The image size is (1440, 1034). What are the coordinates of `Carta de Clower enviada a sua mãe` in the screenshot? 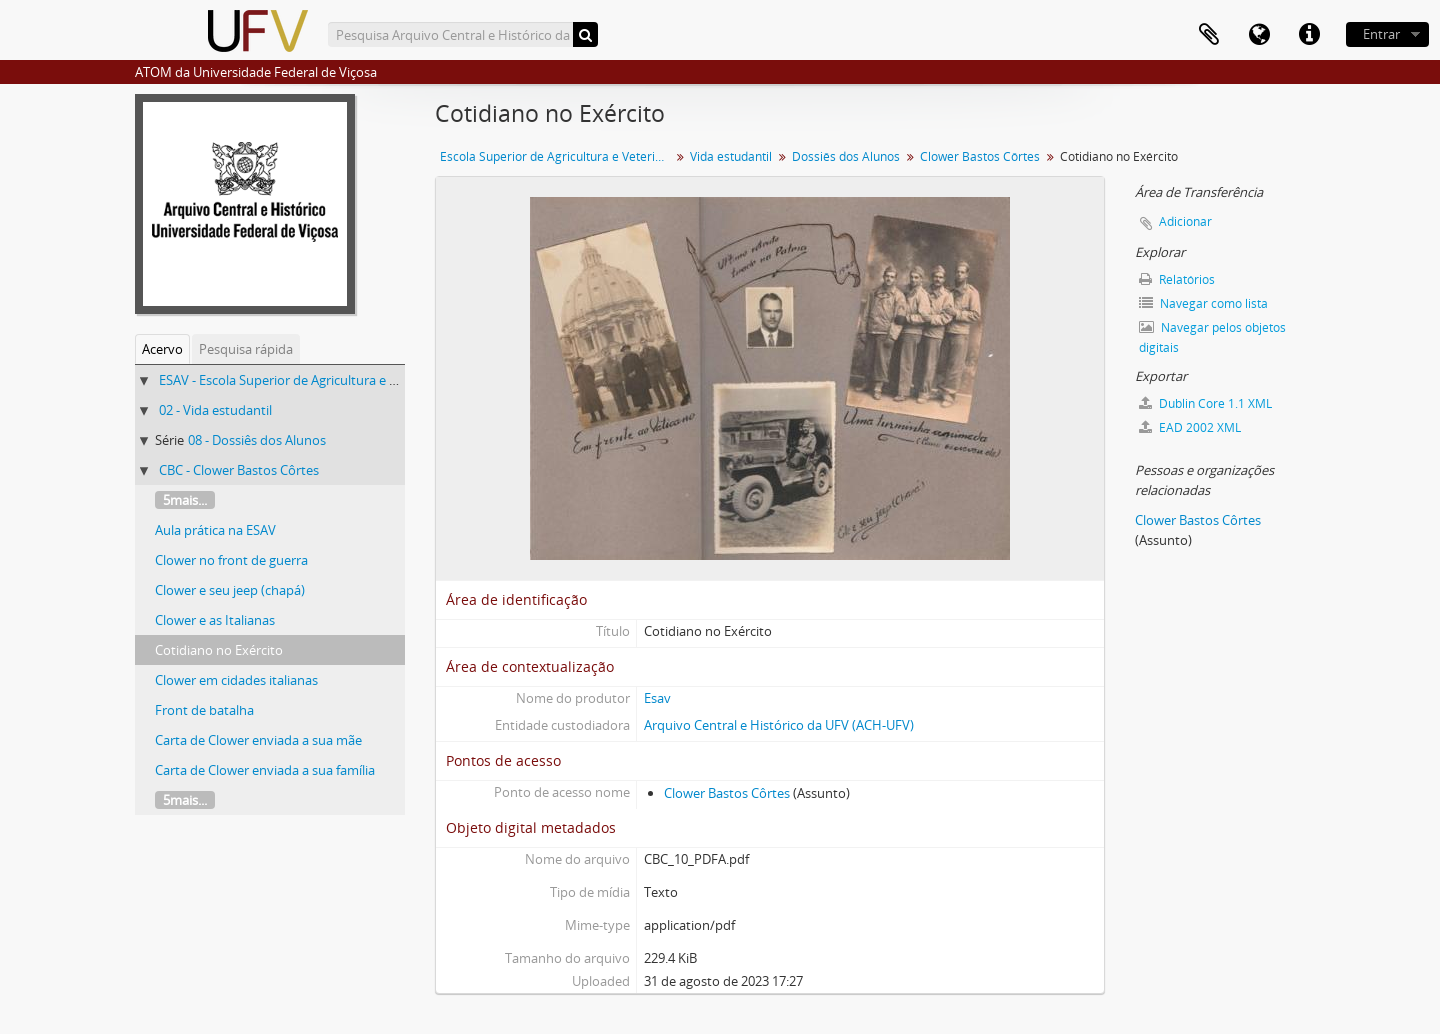 It's located at (258, 740).